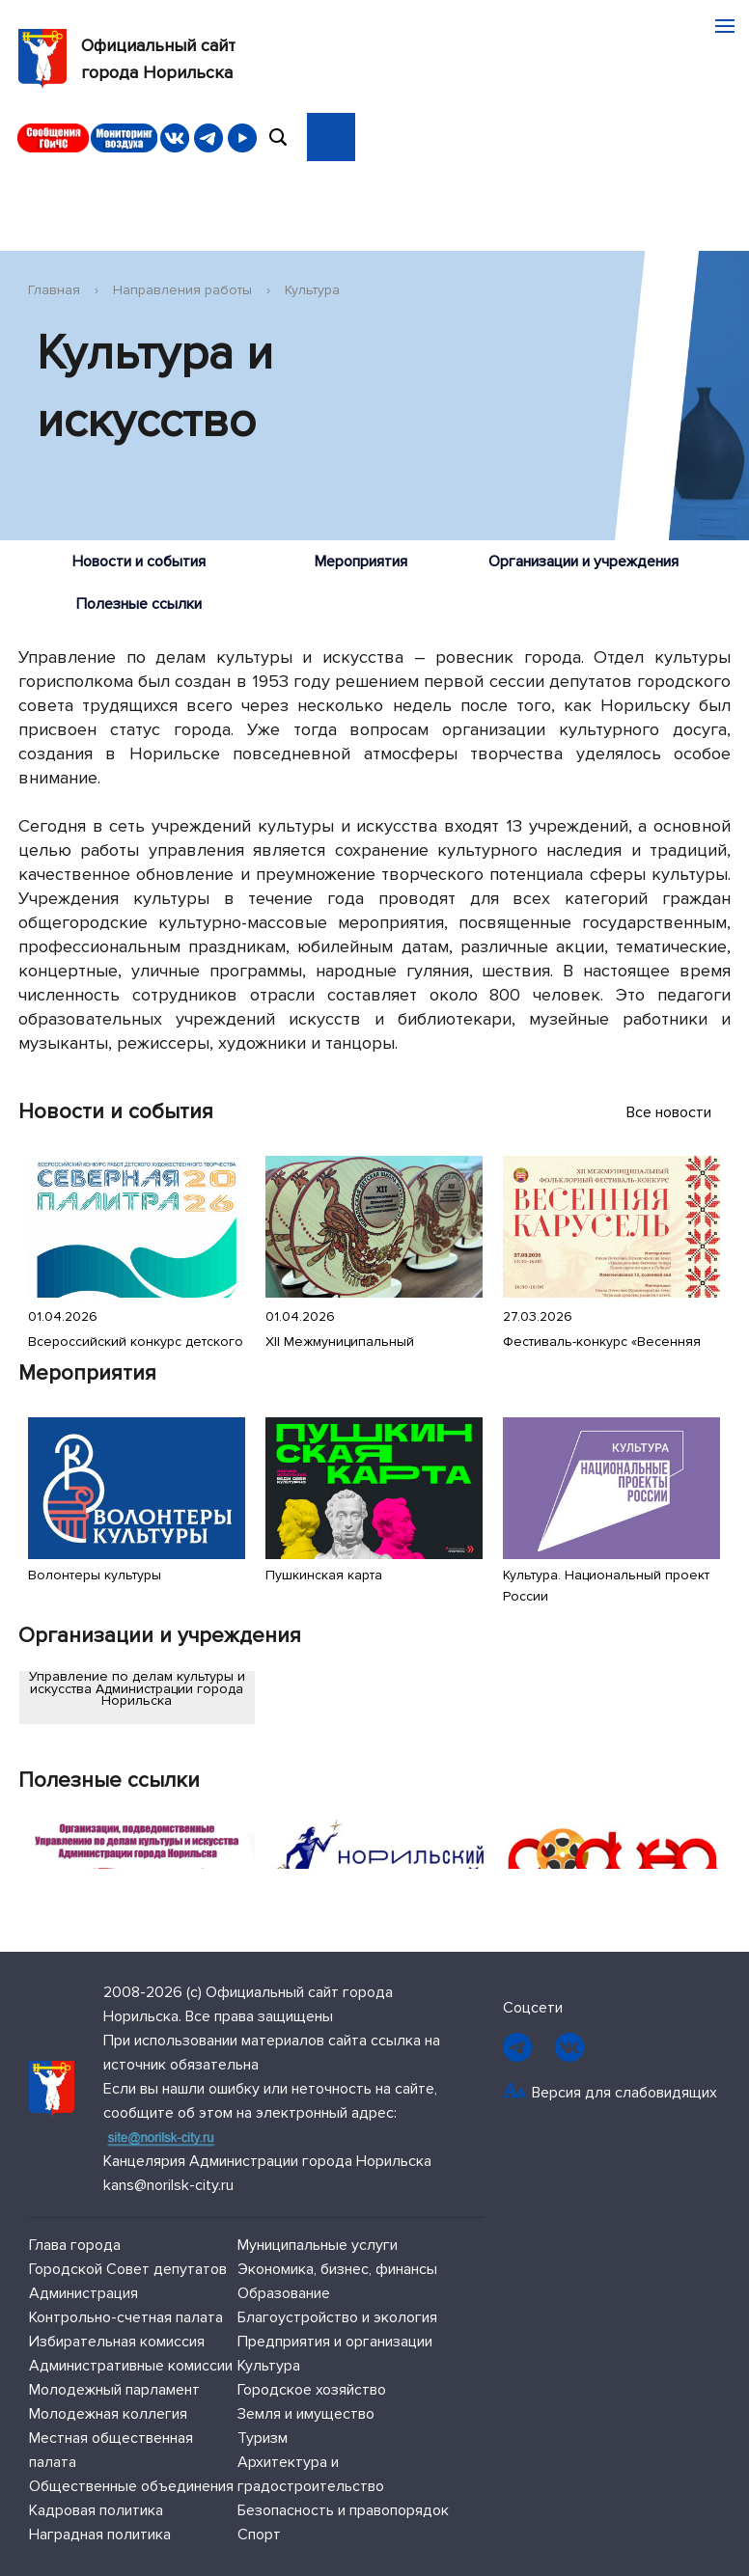 This screenshot has height=2576, width=749. Describe the element at coordinates (323, 1575) in the screenshot. I see `Пушкинская карта` at that location.